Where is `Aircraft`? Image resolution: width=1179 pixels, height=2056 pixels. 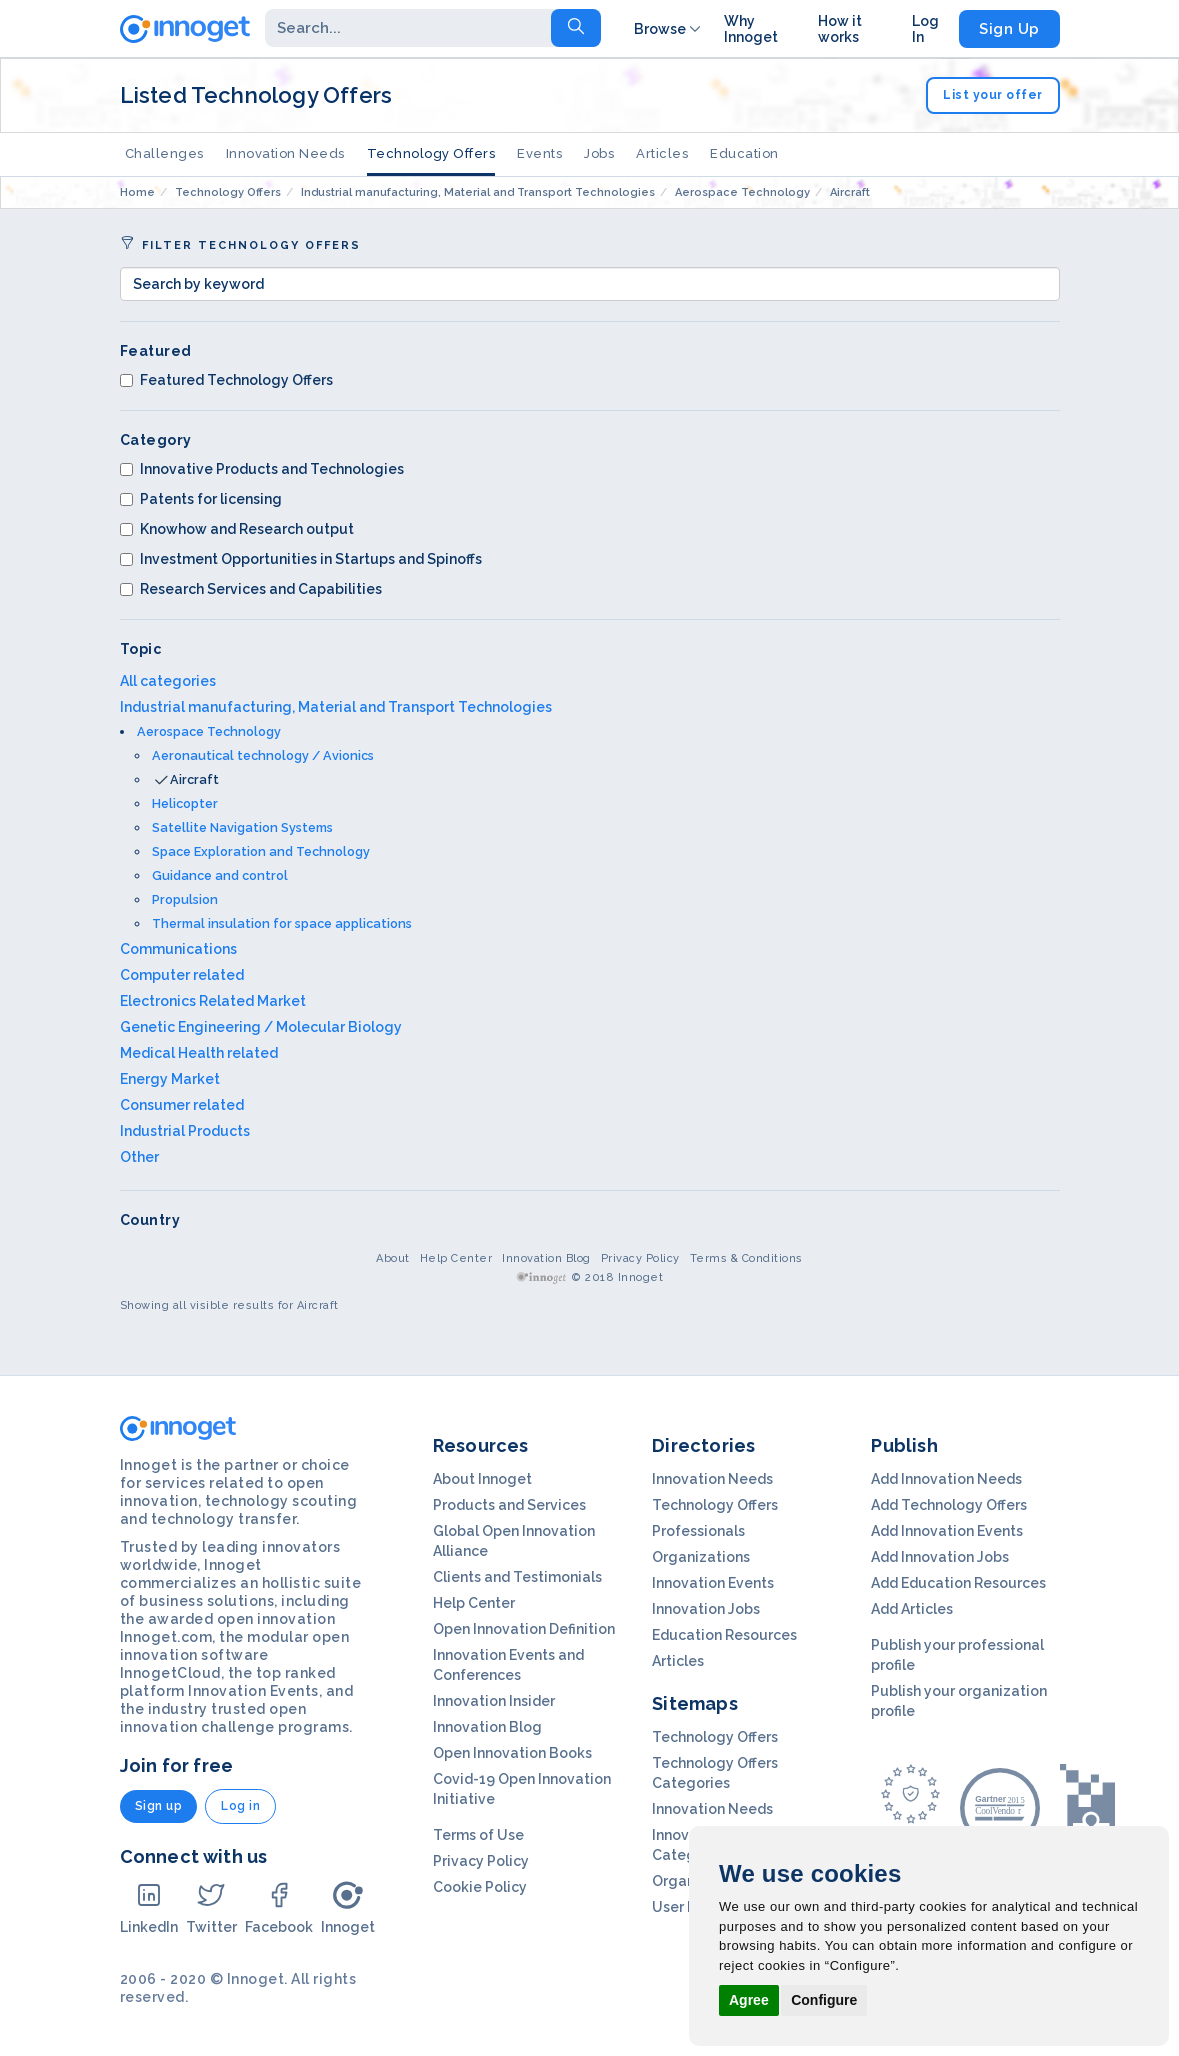 Aircraft is located at coordinates (194, 779).